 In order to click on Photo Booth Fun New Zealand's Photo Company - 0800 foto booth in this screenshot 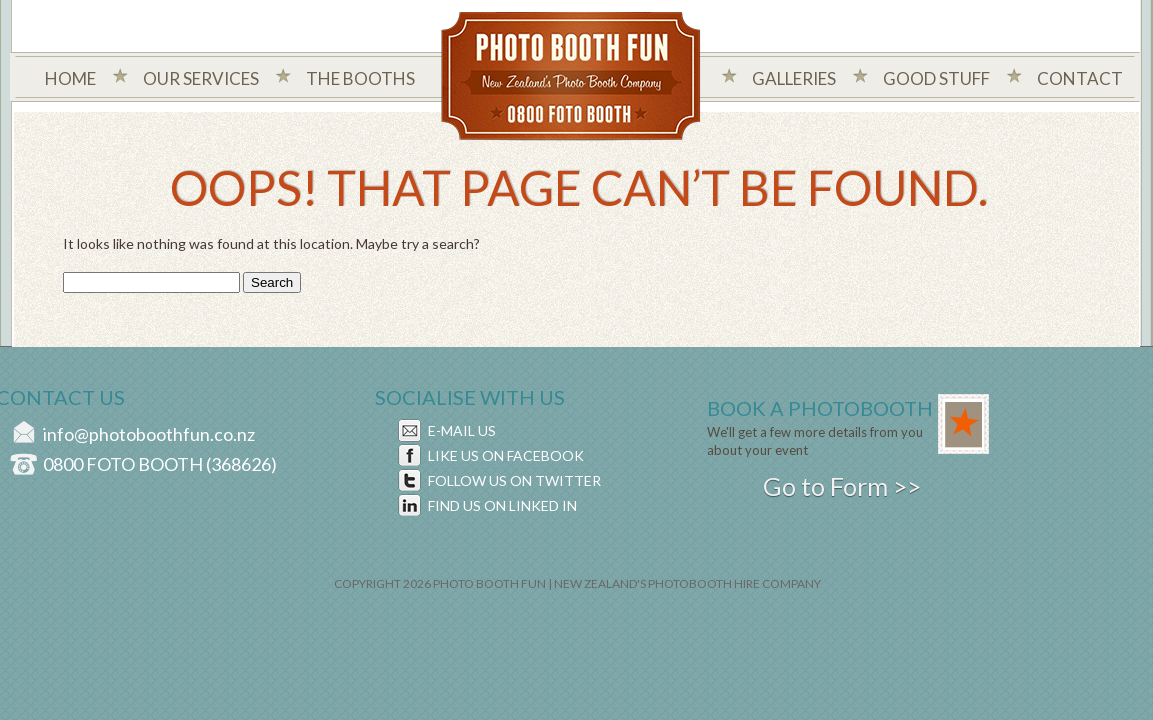, I will do `click(571, 78)`.